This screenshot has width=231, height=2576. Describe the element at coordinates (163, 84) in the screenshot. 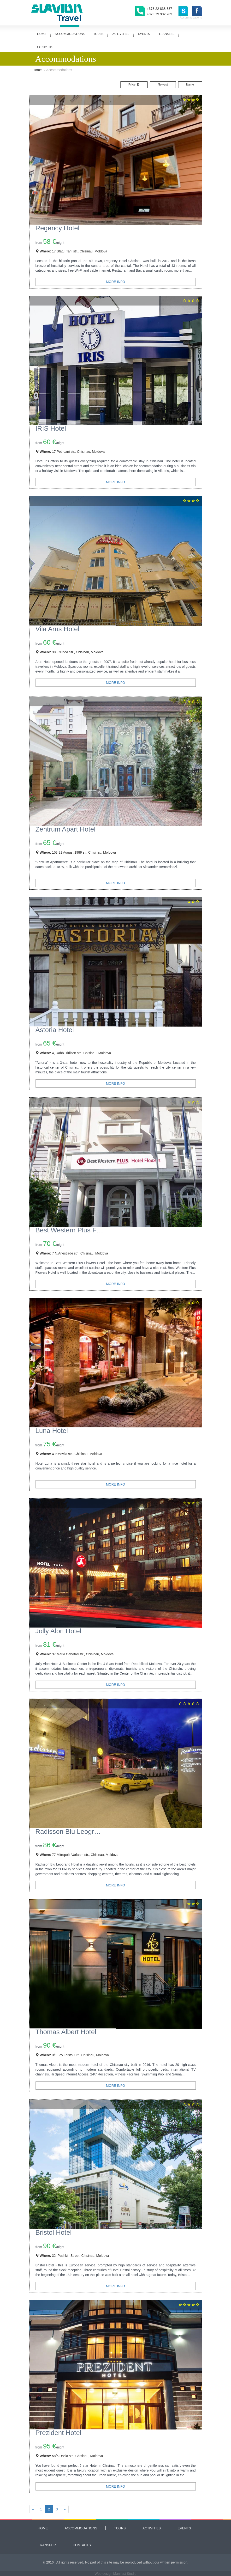

I see `Newest` at that location.